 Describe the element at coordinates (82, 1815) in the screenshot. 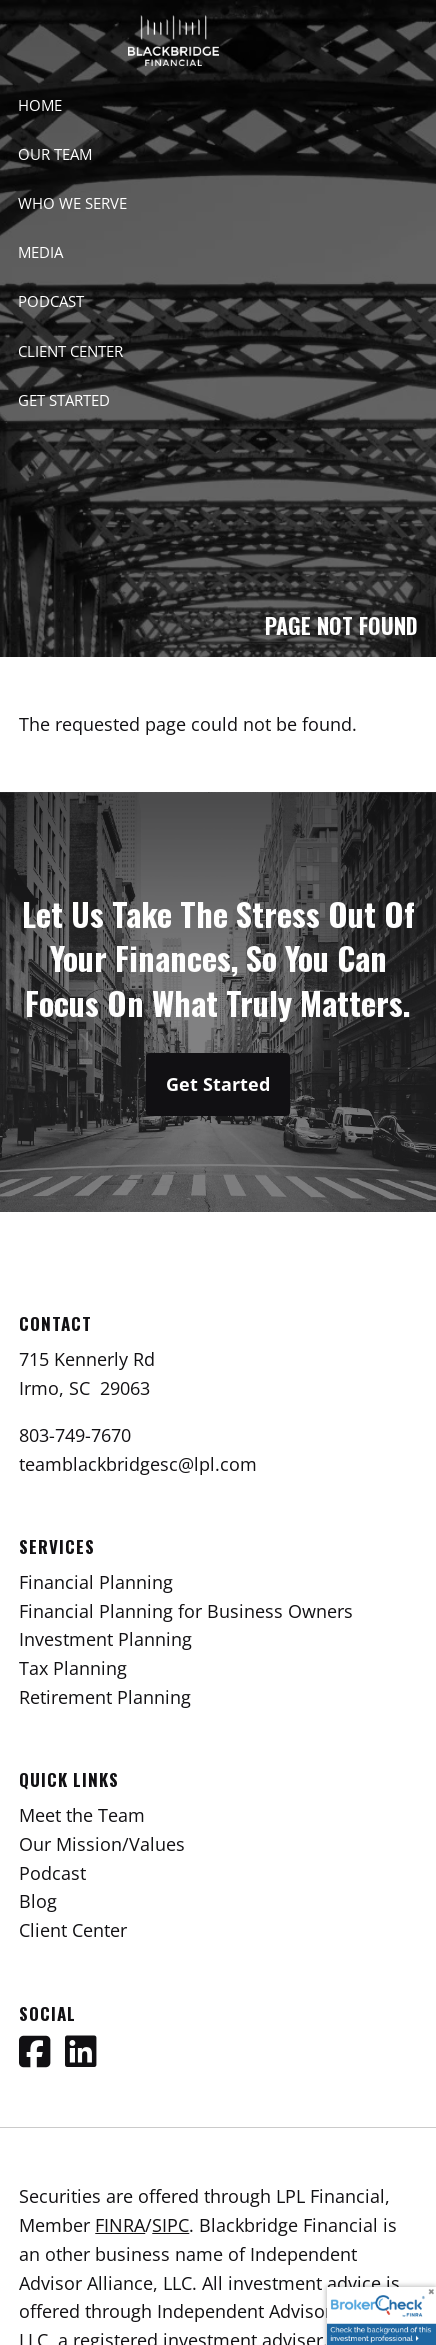

I see `Meet the Team` at that location.